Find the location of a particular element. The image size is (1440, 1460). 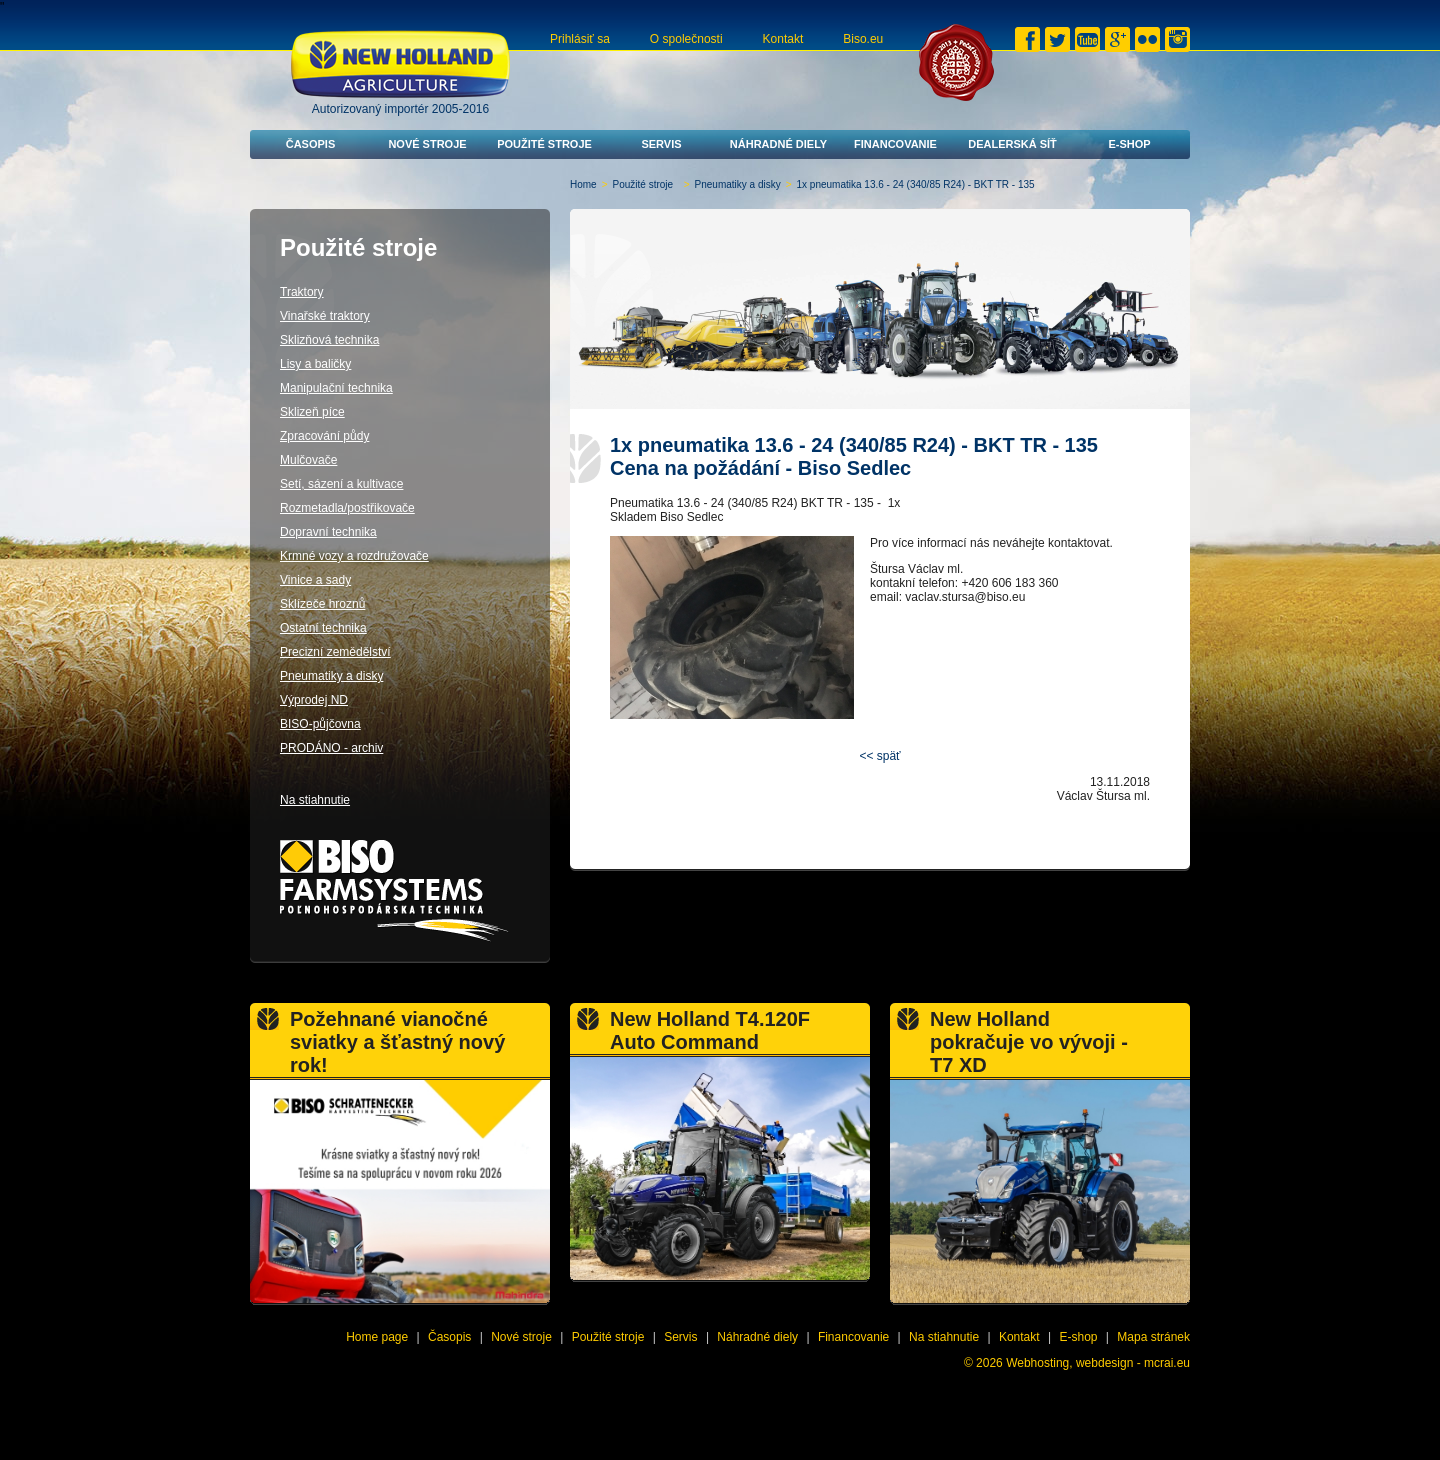

Precizní zemědělství is located at coordinates (335, 652).